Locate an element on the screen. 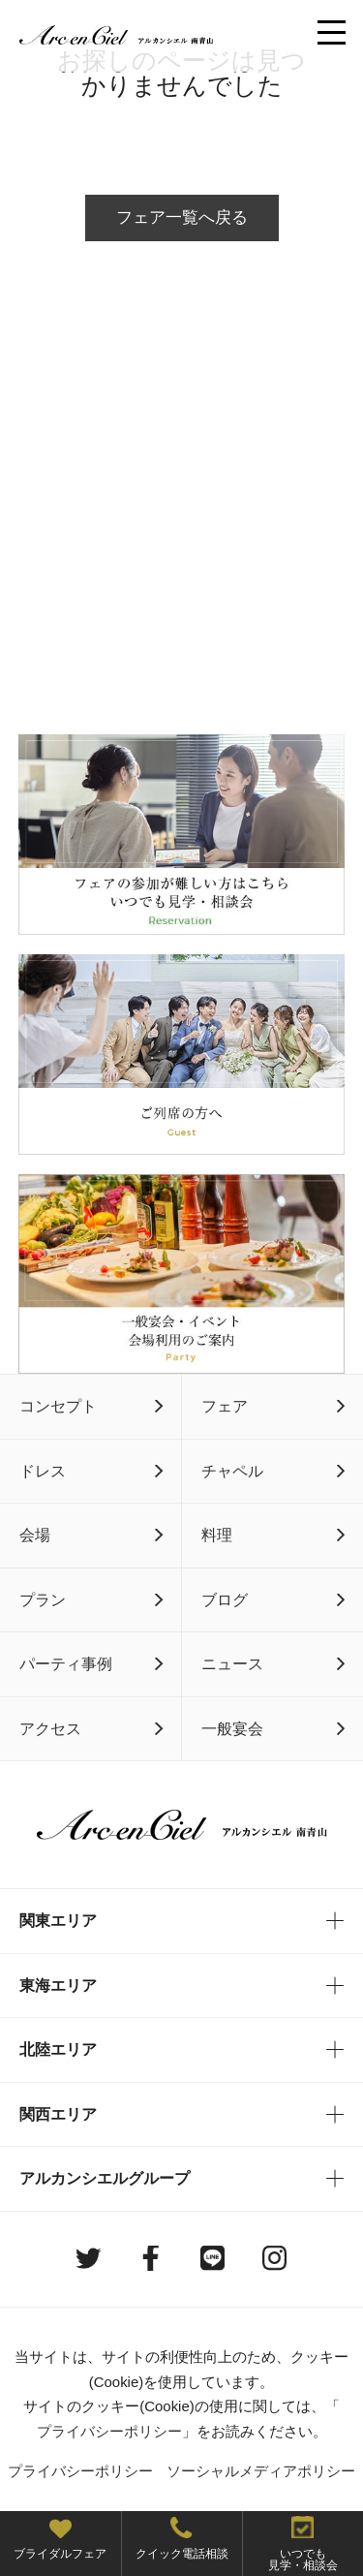  料理 is located at coordinates (216, 1534).